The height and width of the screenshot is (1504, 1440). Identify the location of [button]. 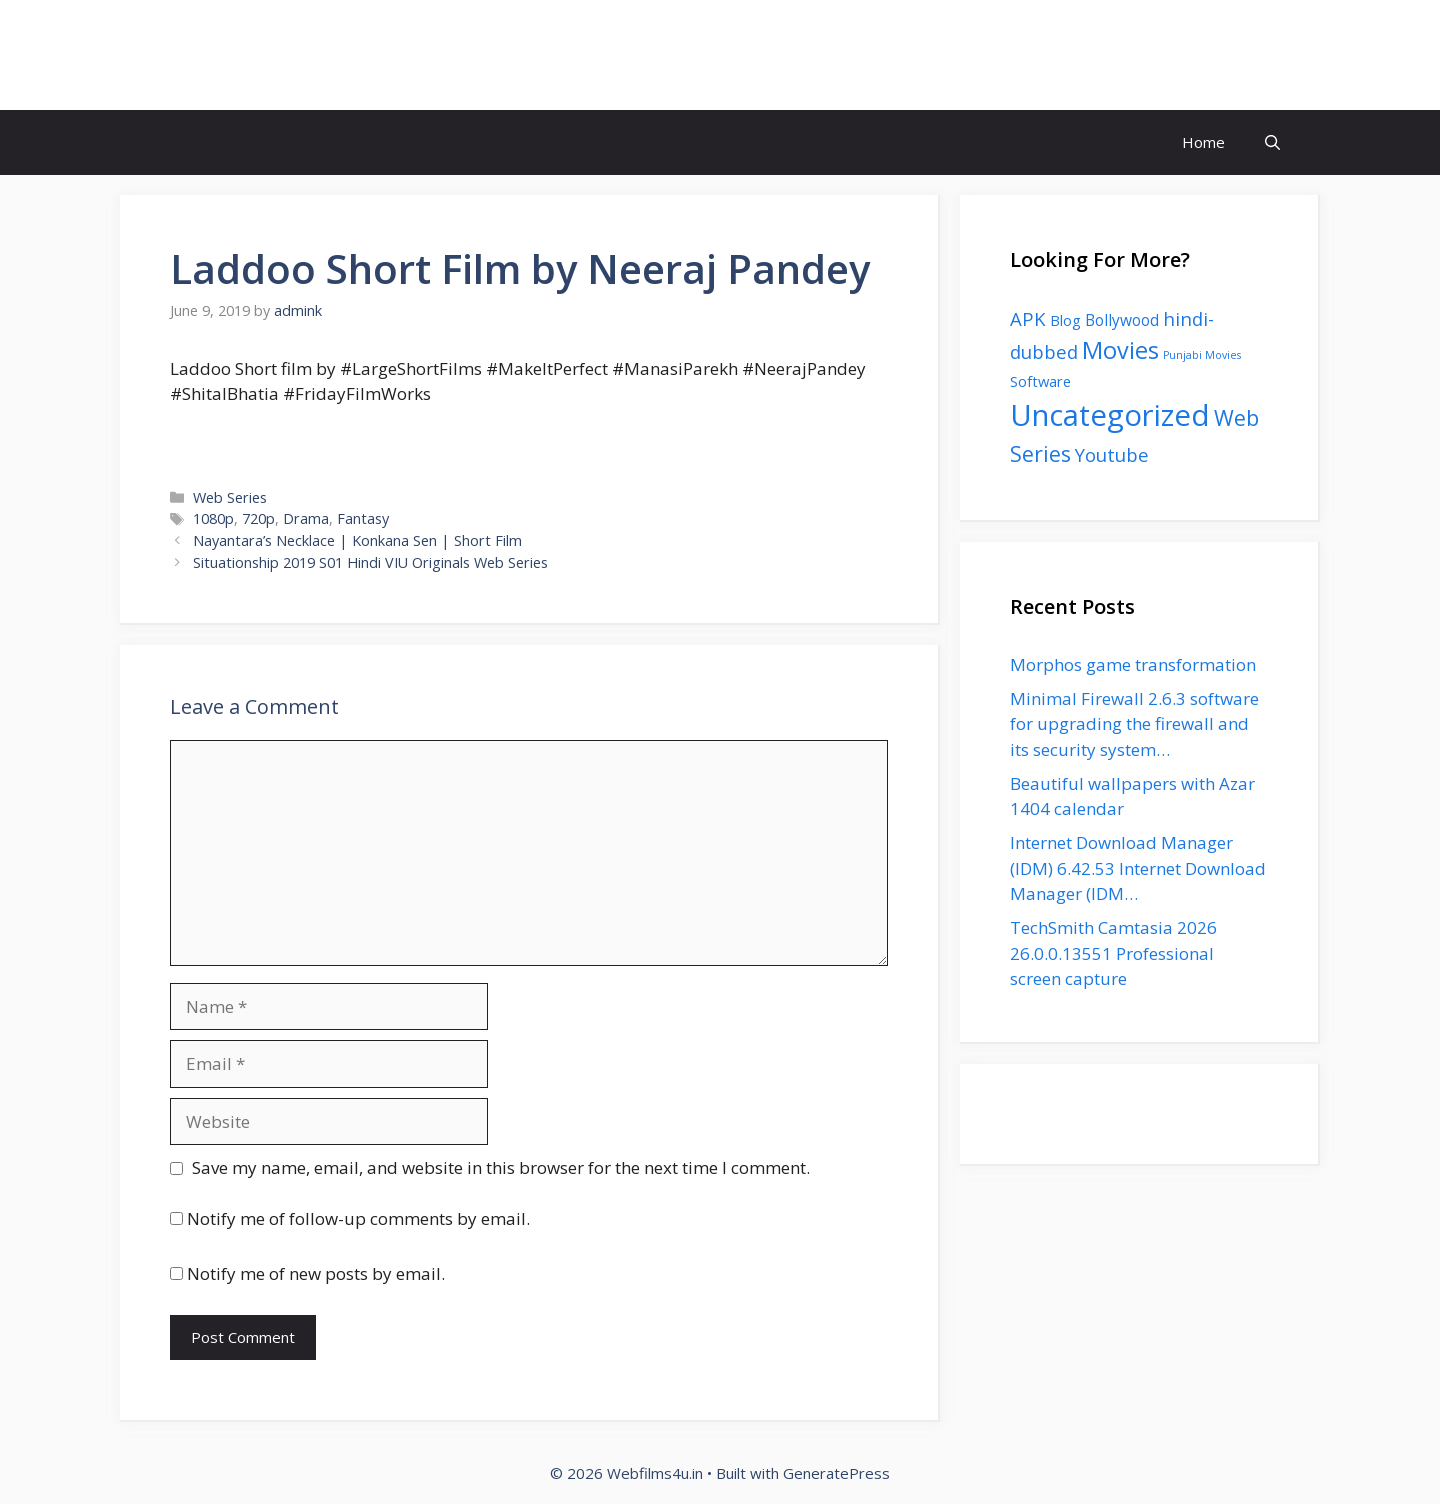
(1272, 142).